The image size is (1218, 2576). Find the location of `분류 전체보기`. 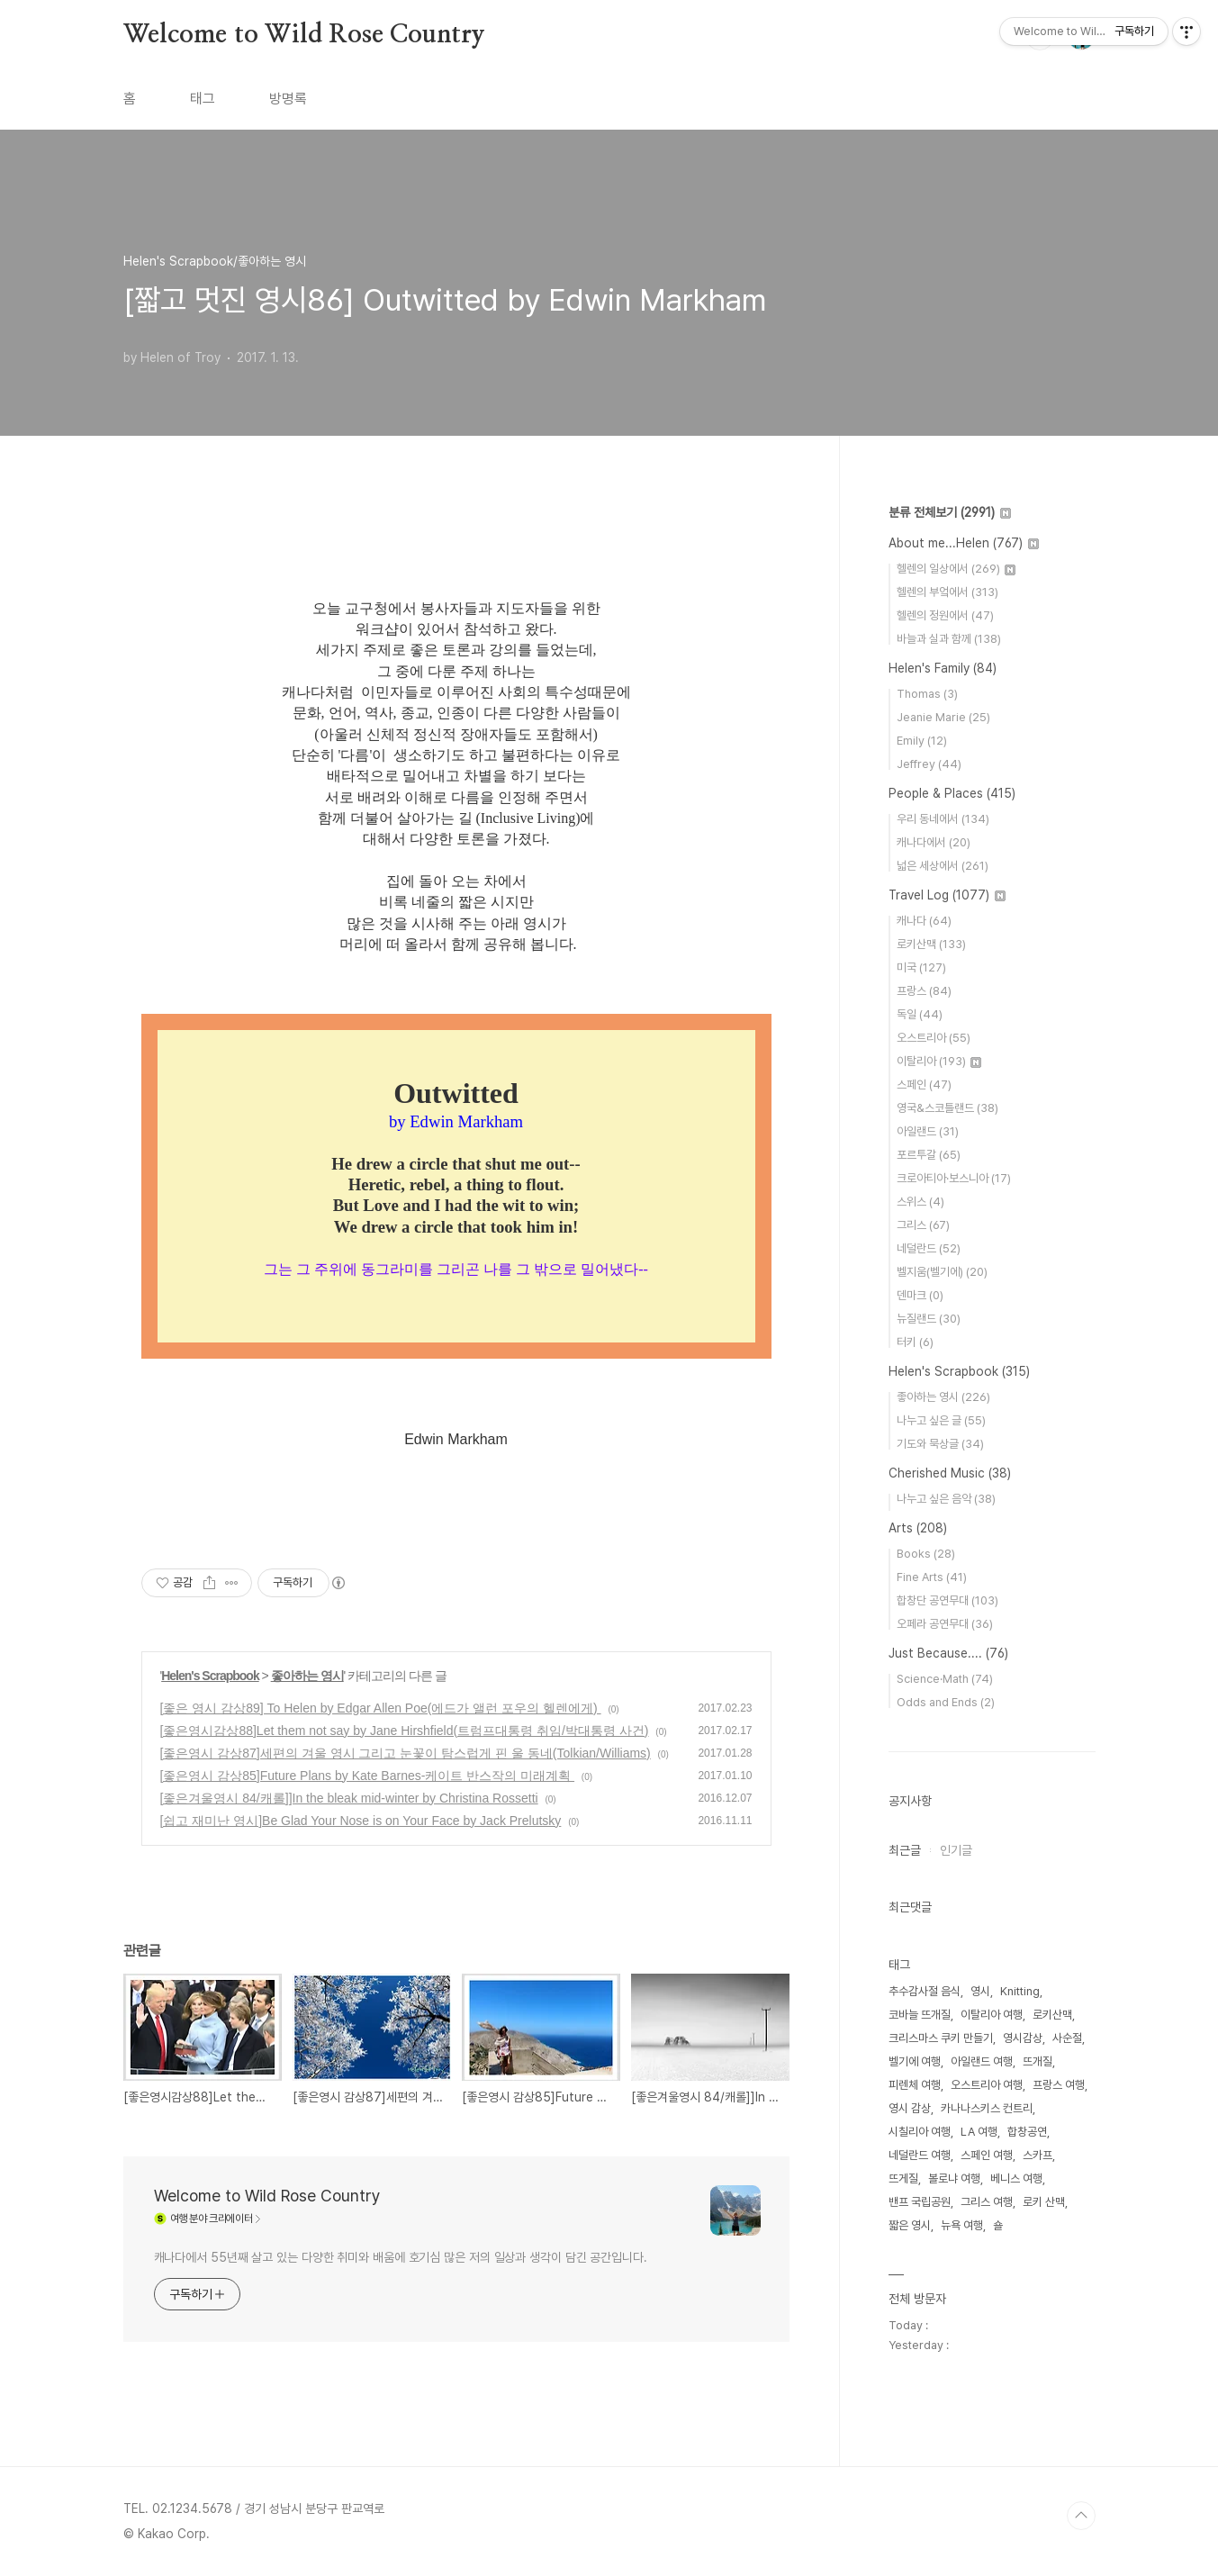

분류 전체보기 is located at coordinates (950, 512).